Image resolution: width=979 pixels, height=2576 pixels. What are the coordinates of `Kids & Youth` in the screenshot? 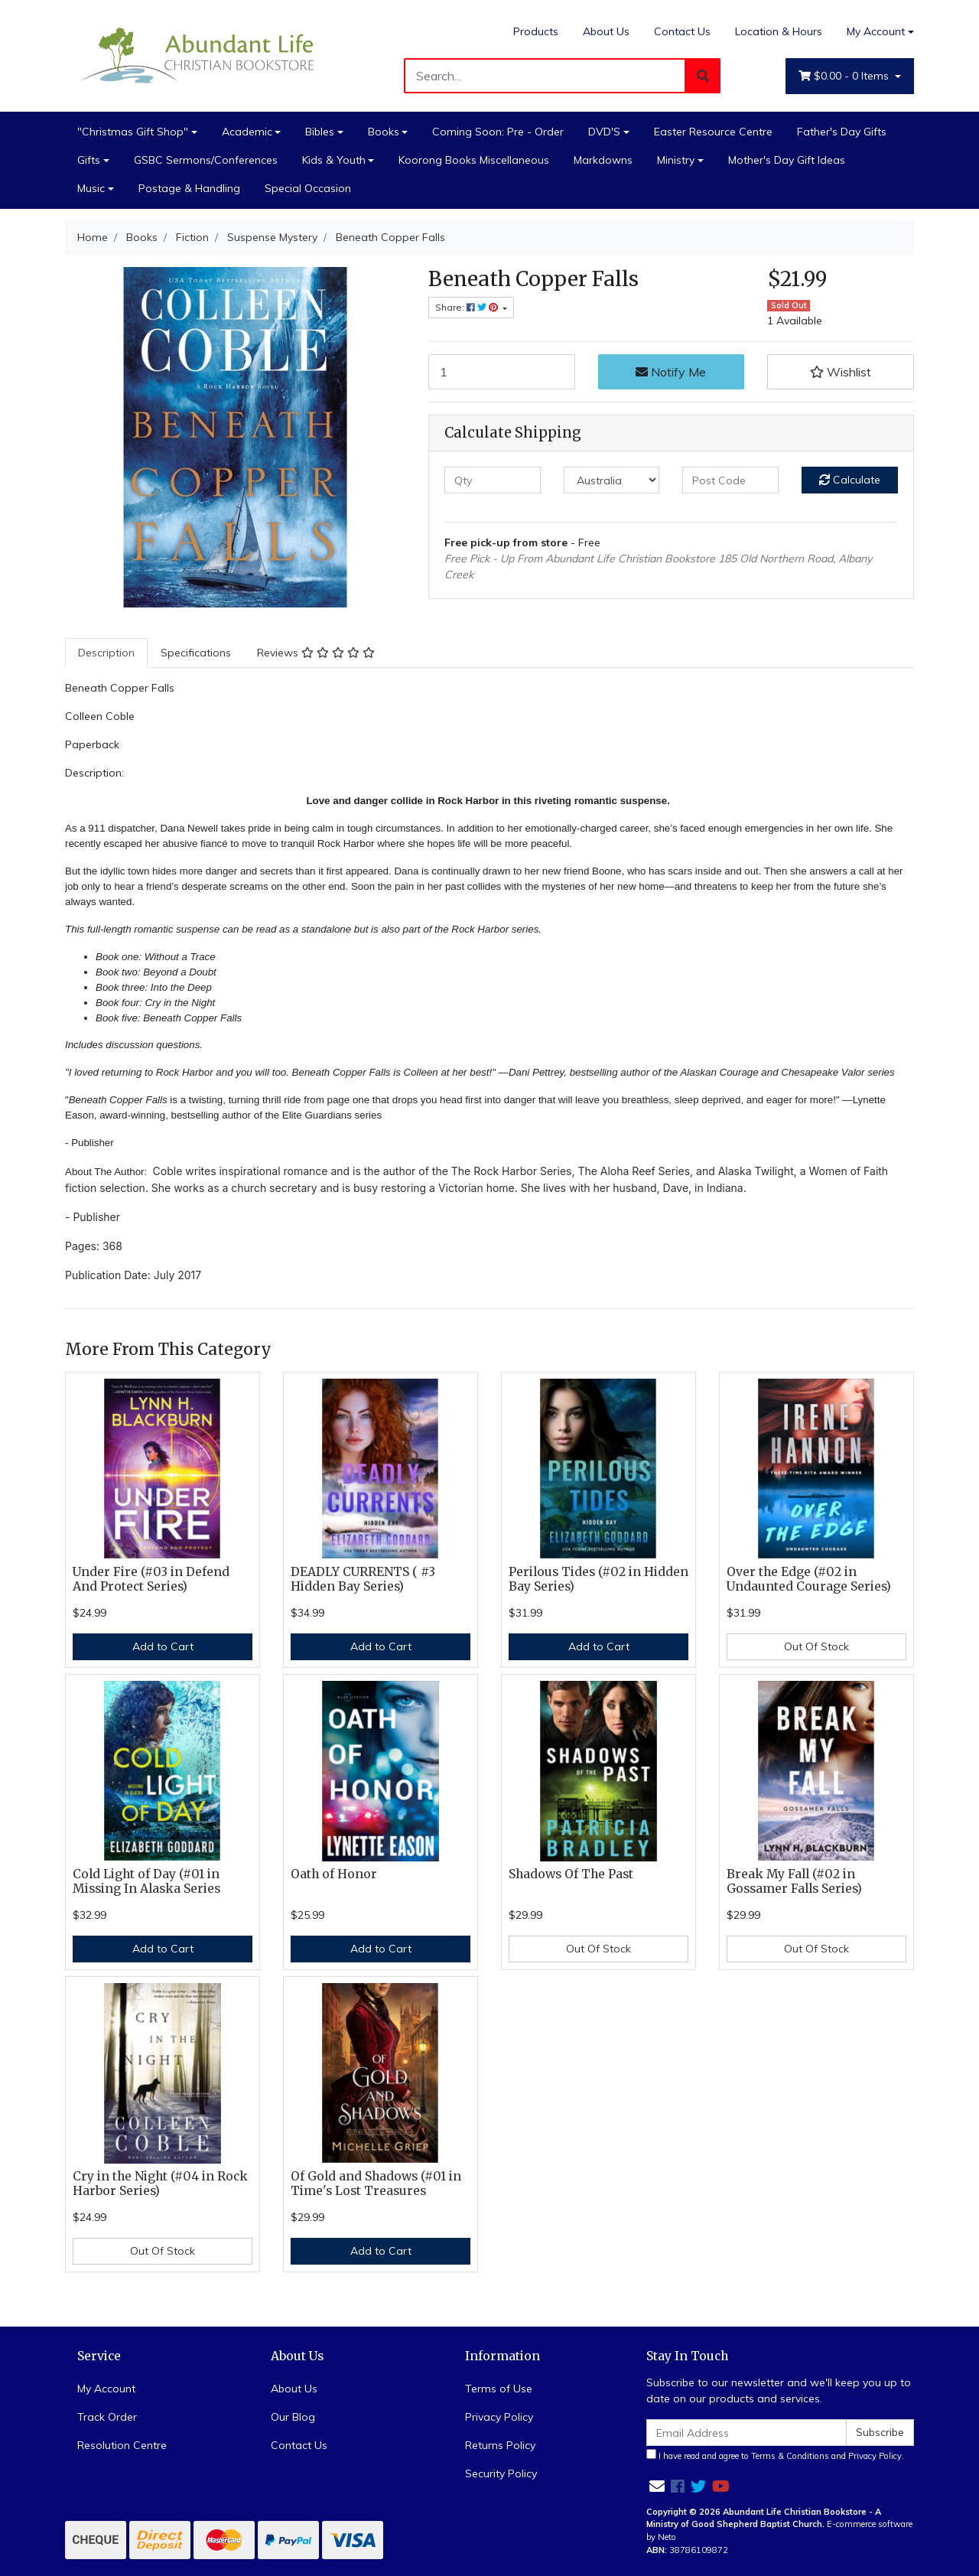 It's located at (334, 160).